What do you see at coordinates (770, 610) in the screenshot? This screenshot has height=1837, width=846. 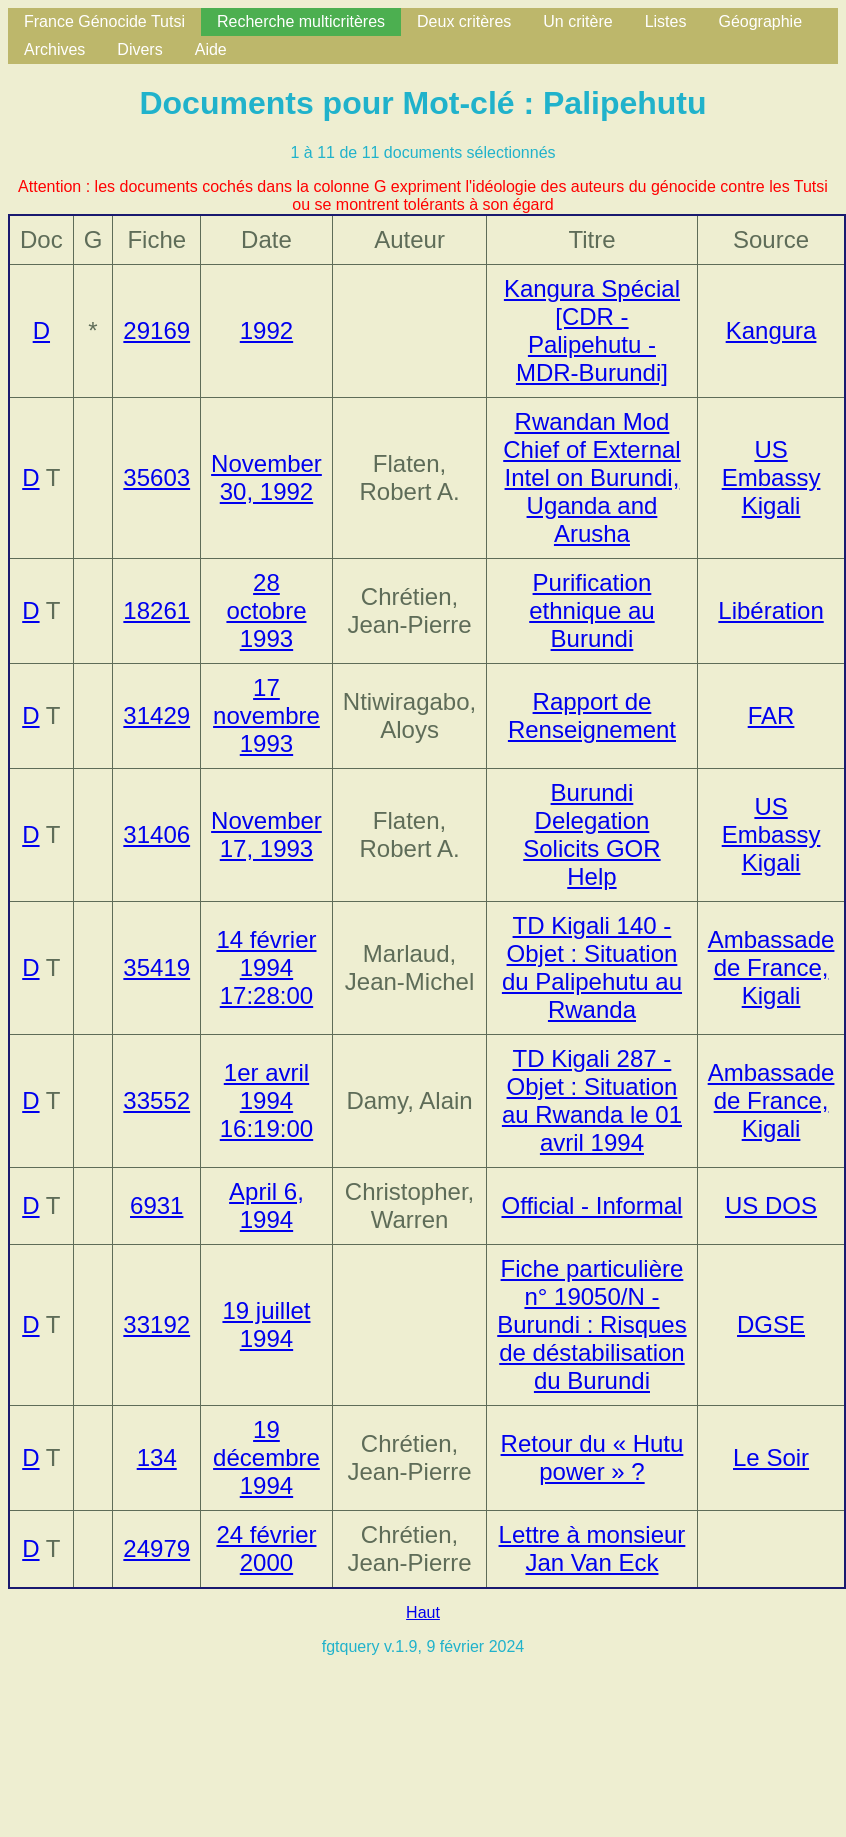 I see `Libération` at bounding box center [770, 610].